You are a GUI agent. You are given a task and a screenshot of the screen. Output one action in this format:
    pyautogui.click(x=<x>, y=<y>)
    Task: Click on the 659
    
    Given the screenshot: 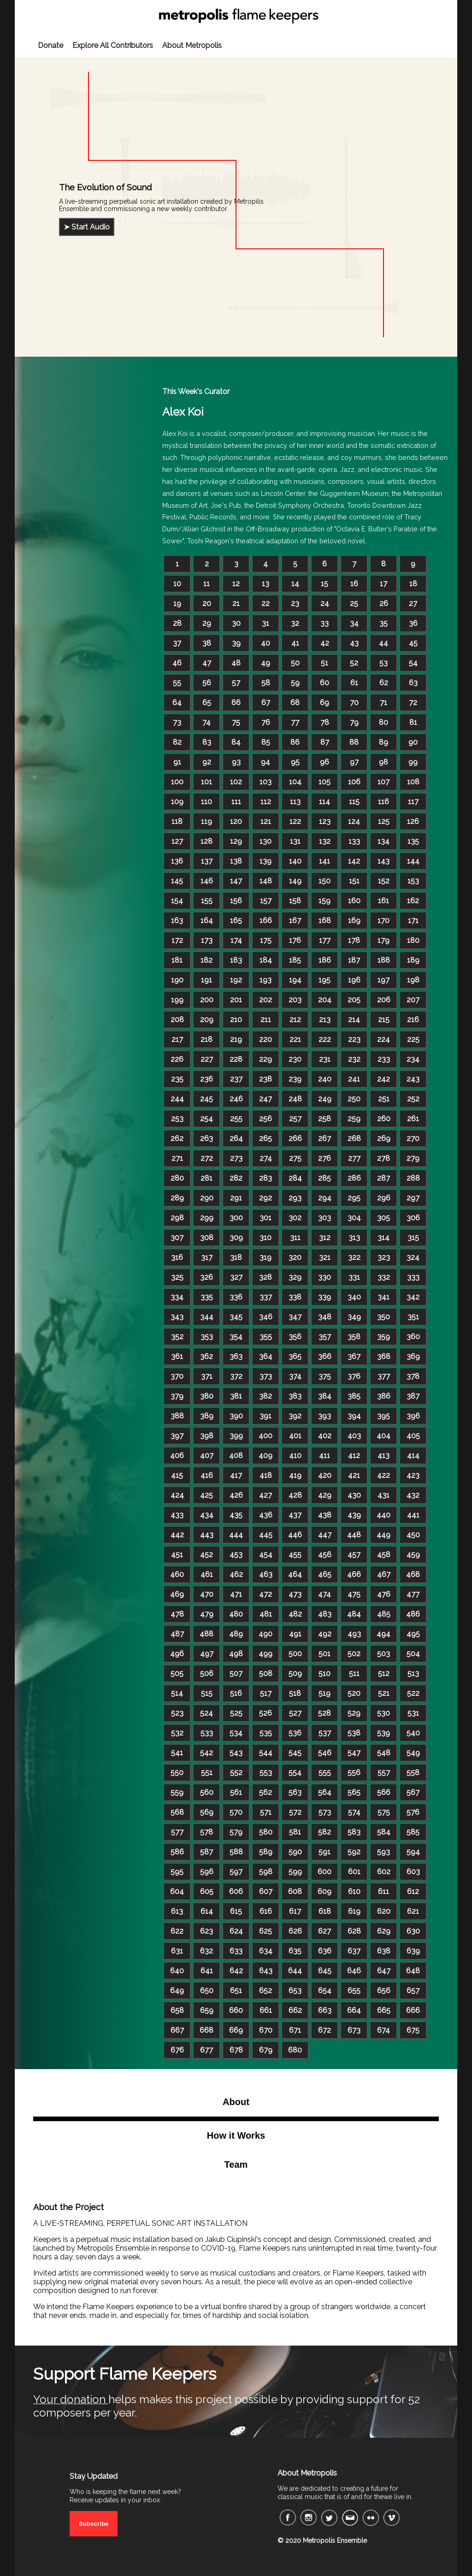 What is the action you would take?
    pyautogui.click(x=206, y=2010)
    